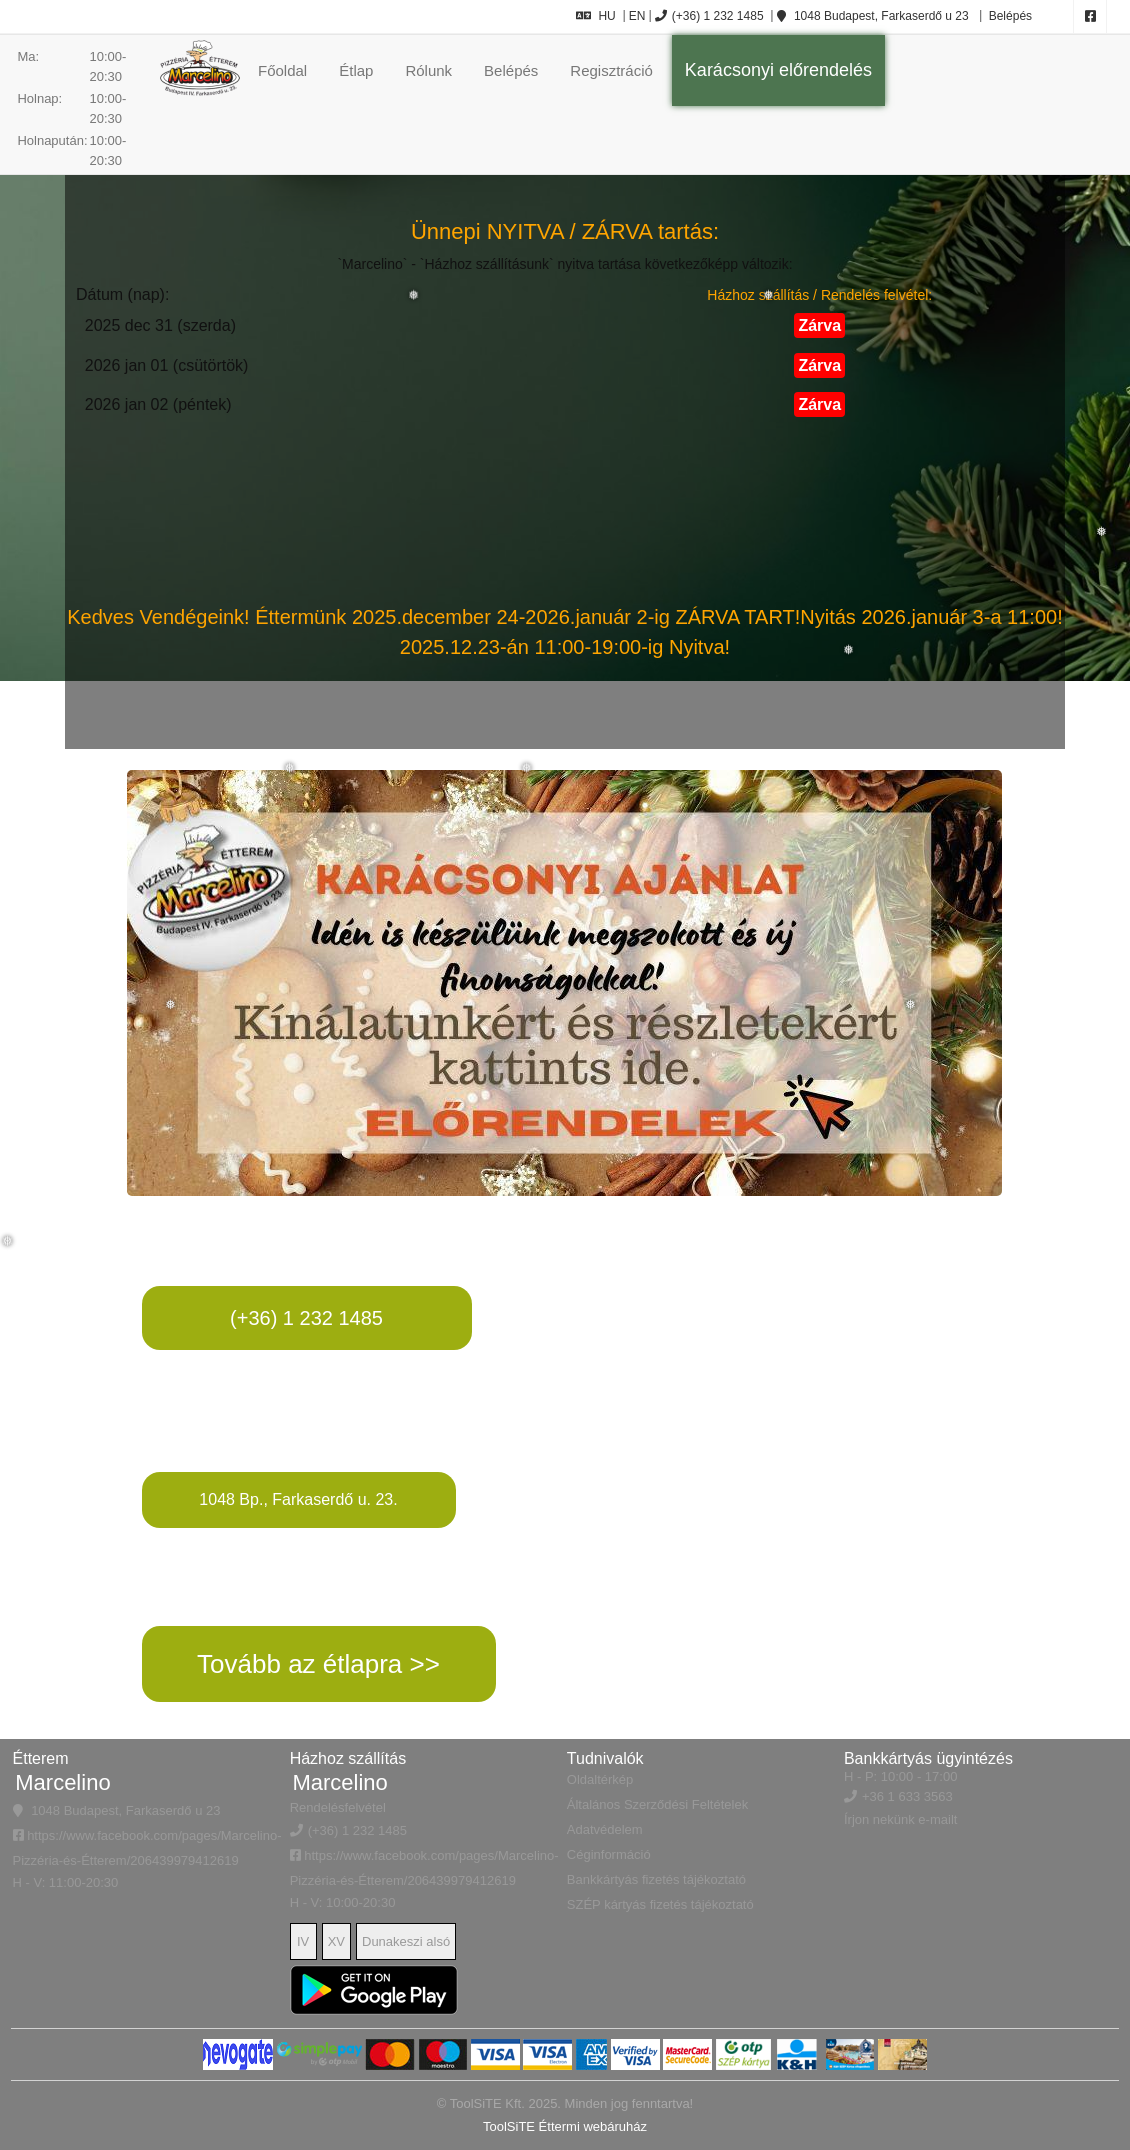  I want to click on Általános Szerződési Feltételek, so click(657, 1804).